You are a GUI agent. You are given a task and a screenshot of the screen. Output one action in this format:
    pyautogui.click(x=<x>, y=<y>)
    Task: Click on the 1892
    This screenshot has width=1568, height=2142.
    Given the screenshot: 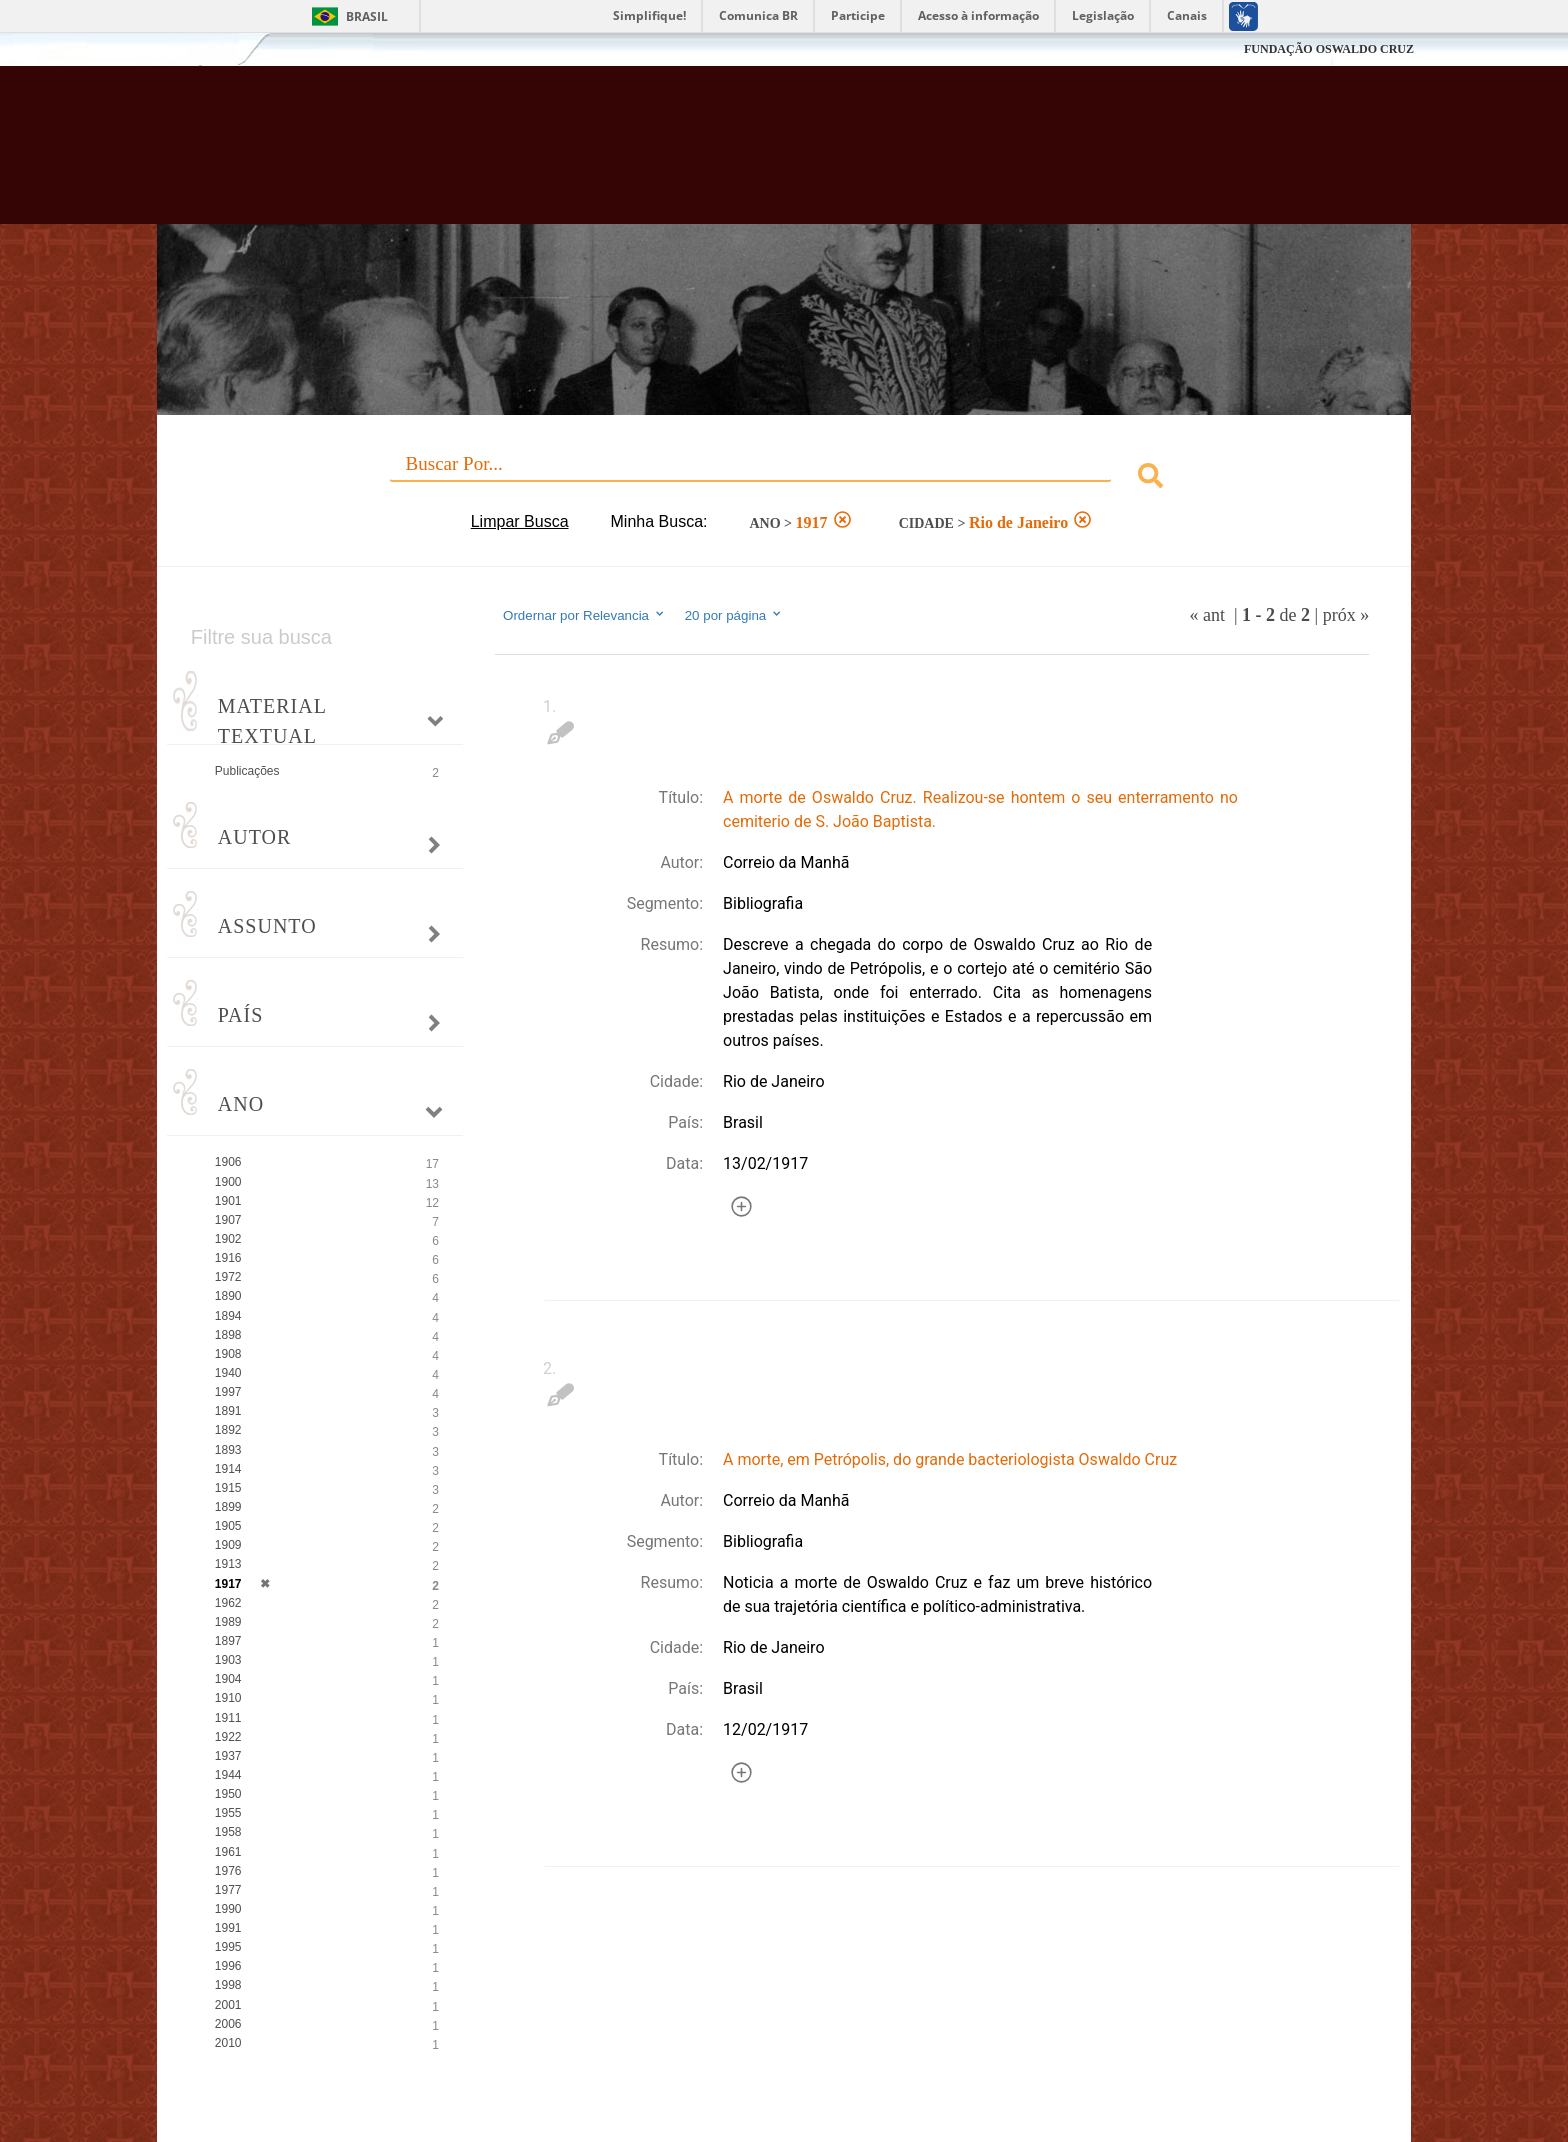 What is the action you would take?
    pyautogui.click(x=228, y=1430)
    